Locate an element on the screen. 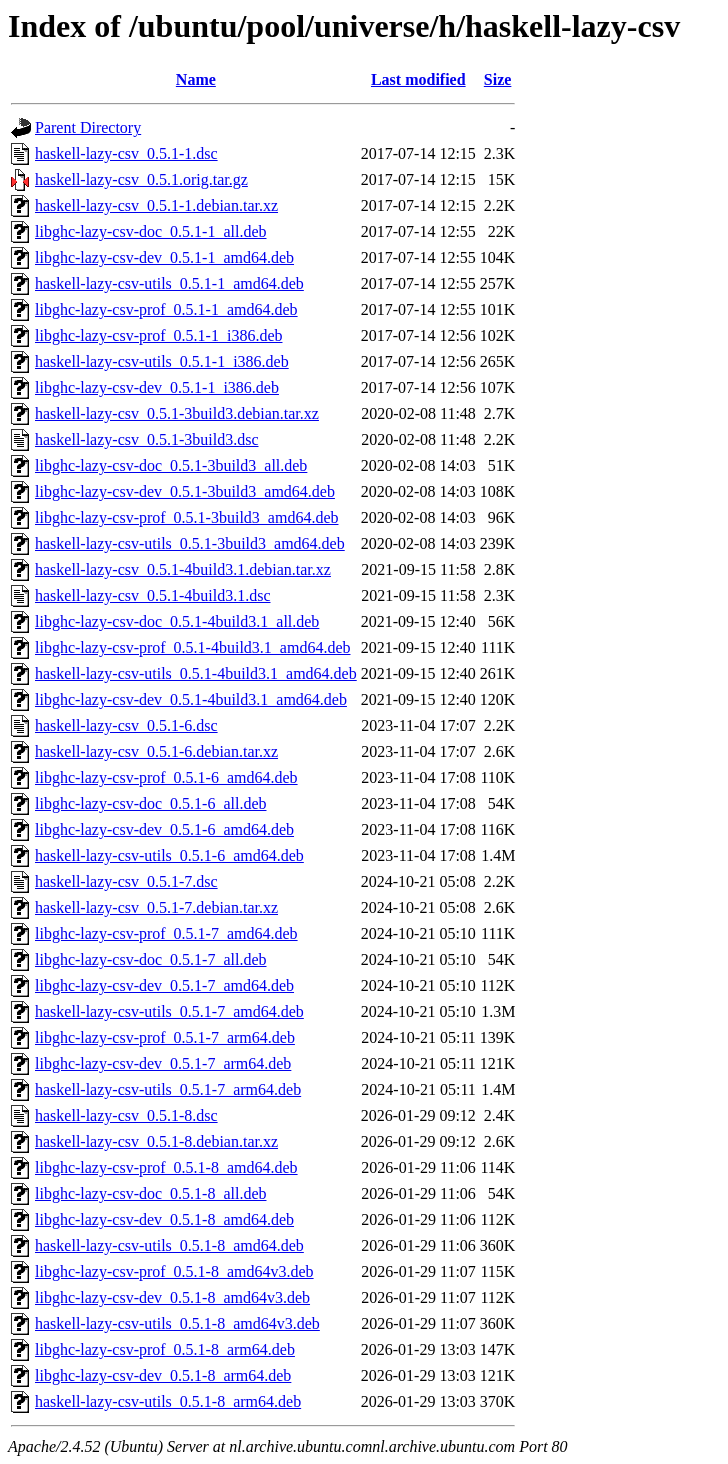  haskell-lazy-csv_0.5.1-3build3.dsc is located at coordinates (147, 439).